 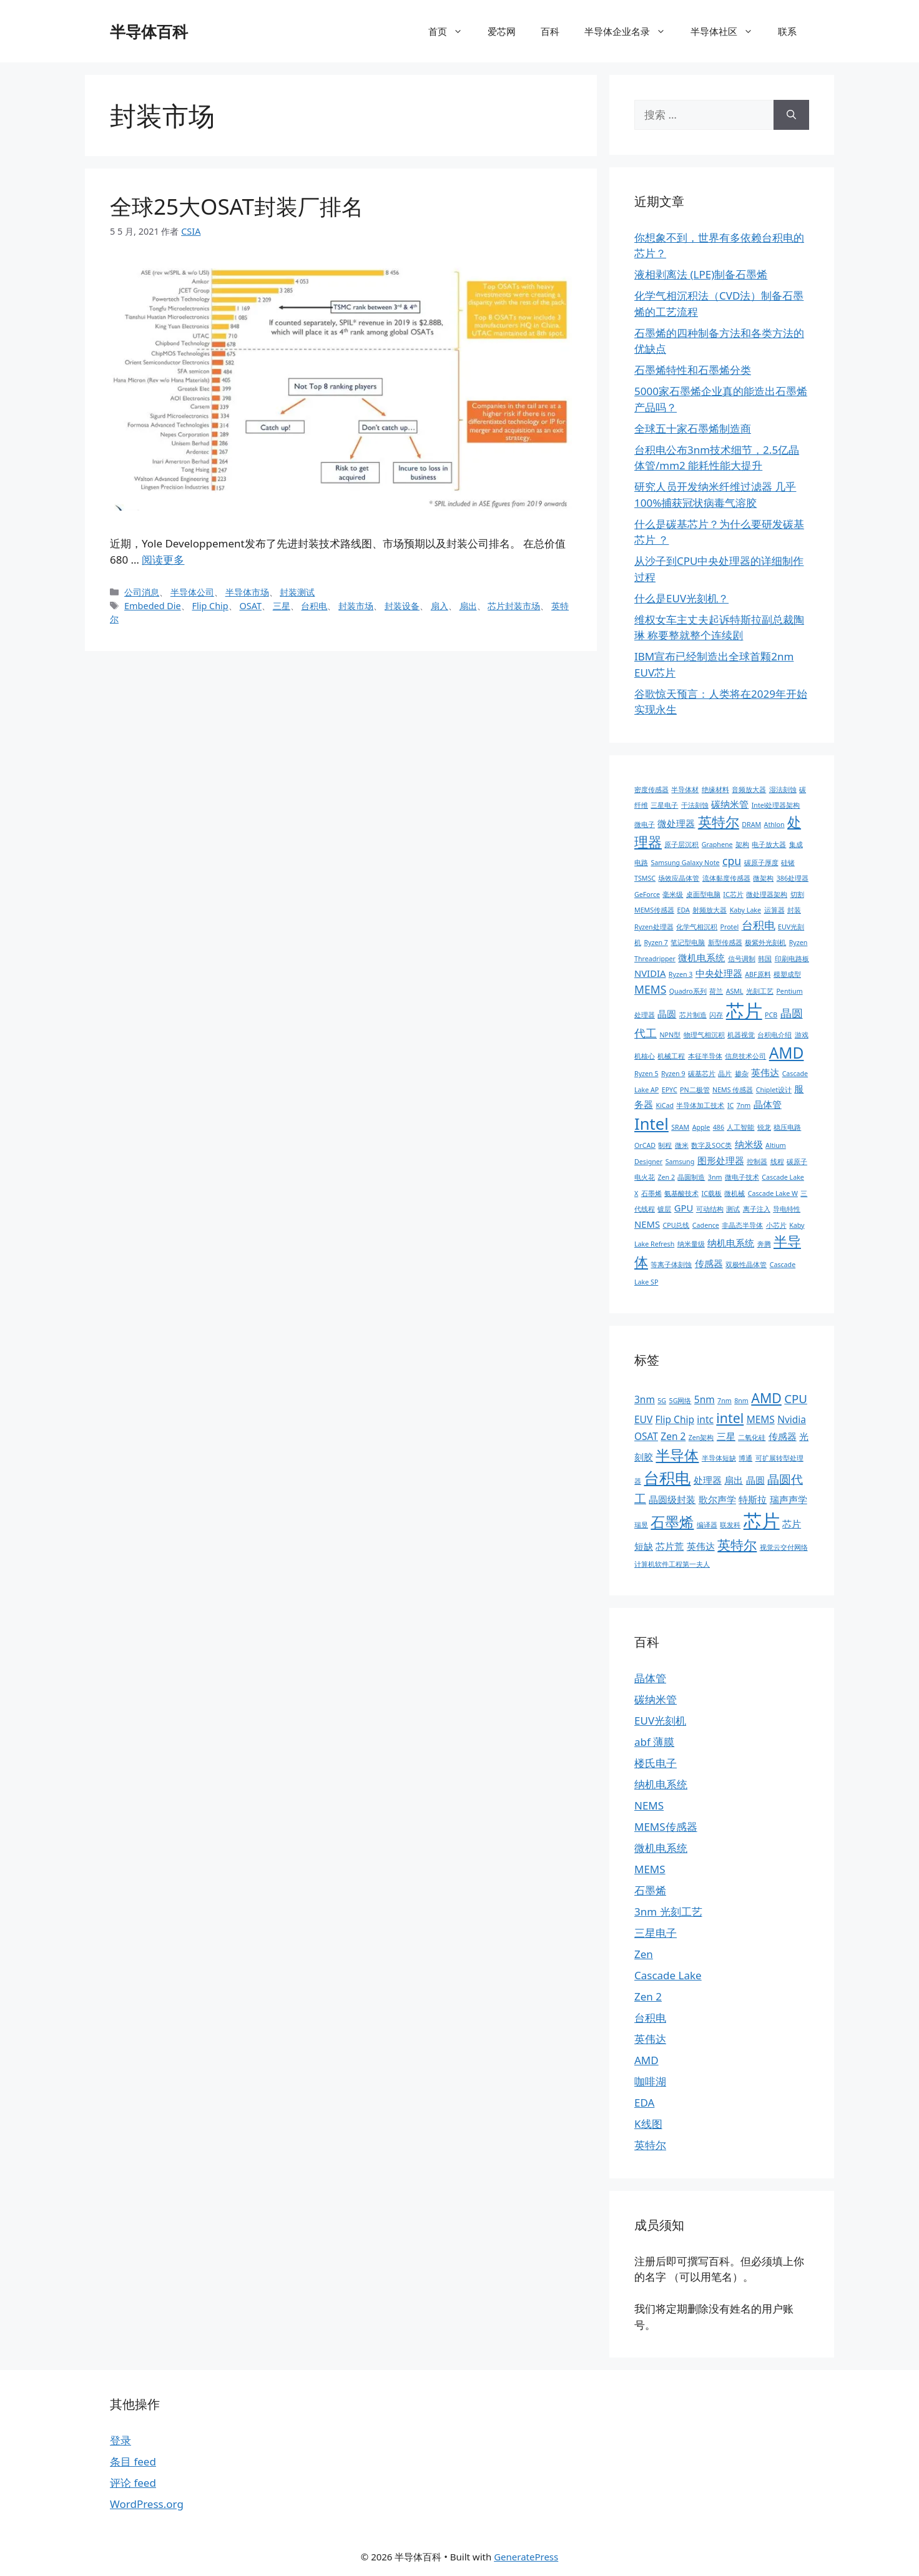 What do you see at coordinates (163, 559) in the screenshot?
I see `阅读更多 [阅读 全球25大OSAT封装厂排名]` at bounding box center [163, 559].